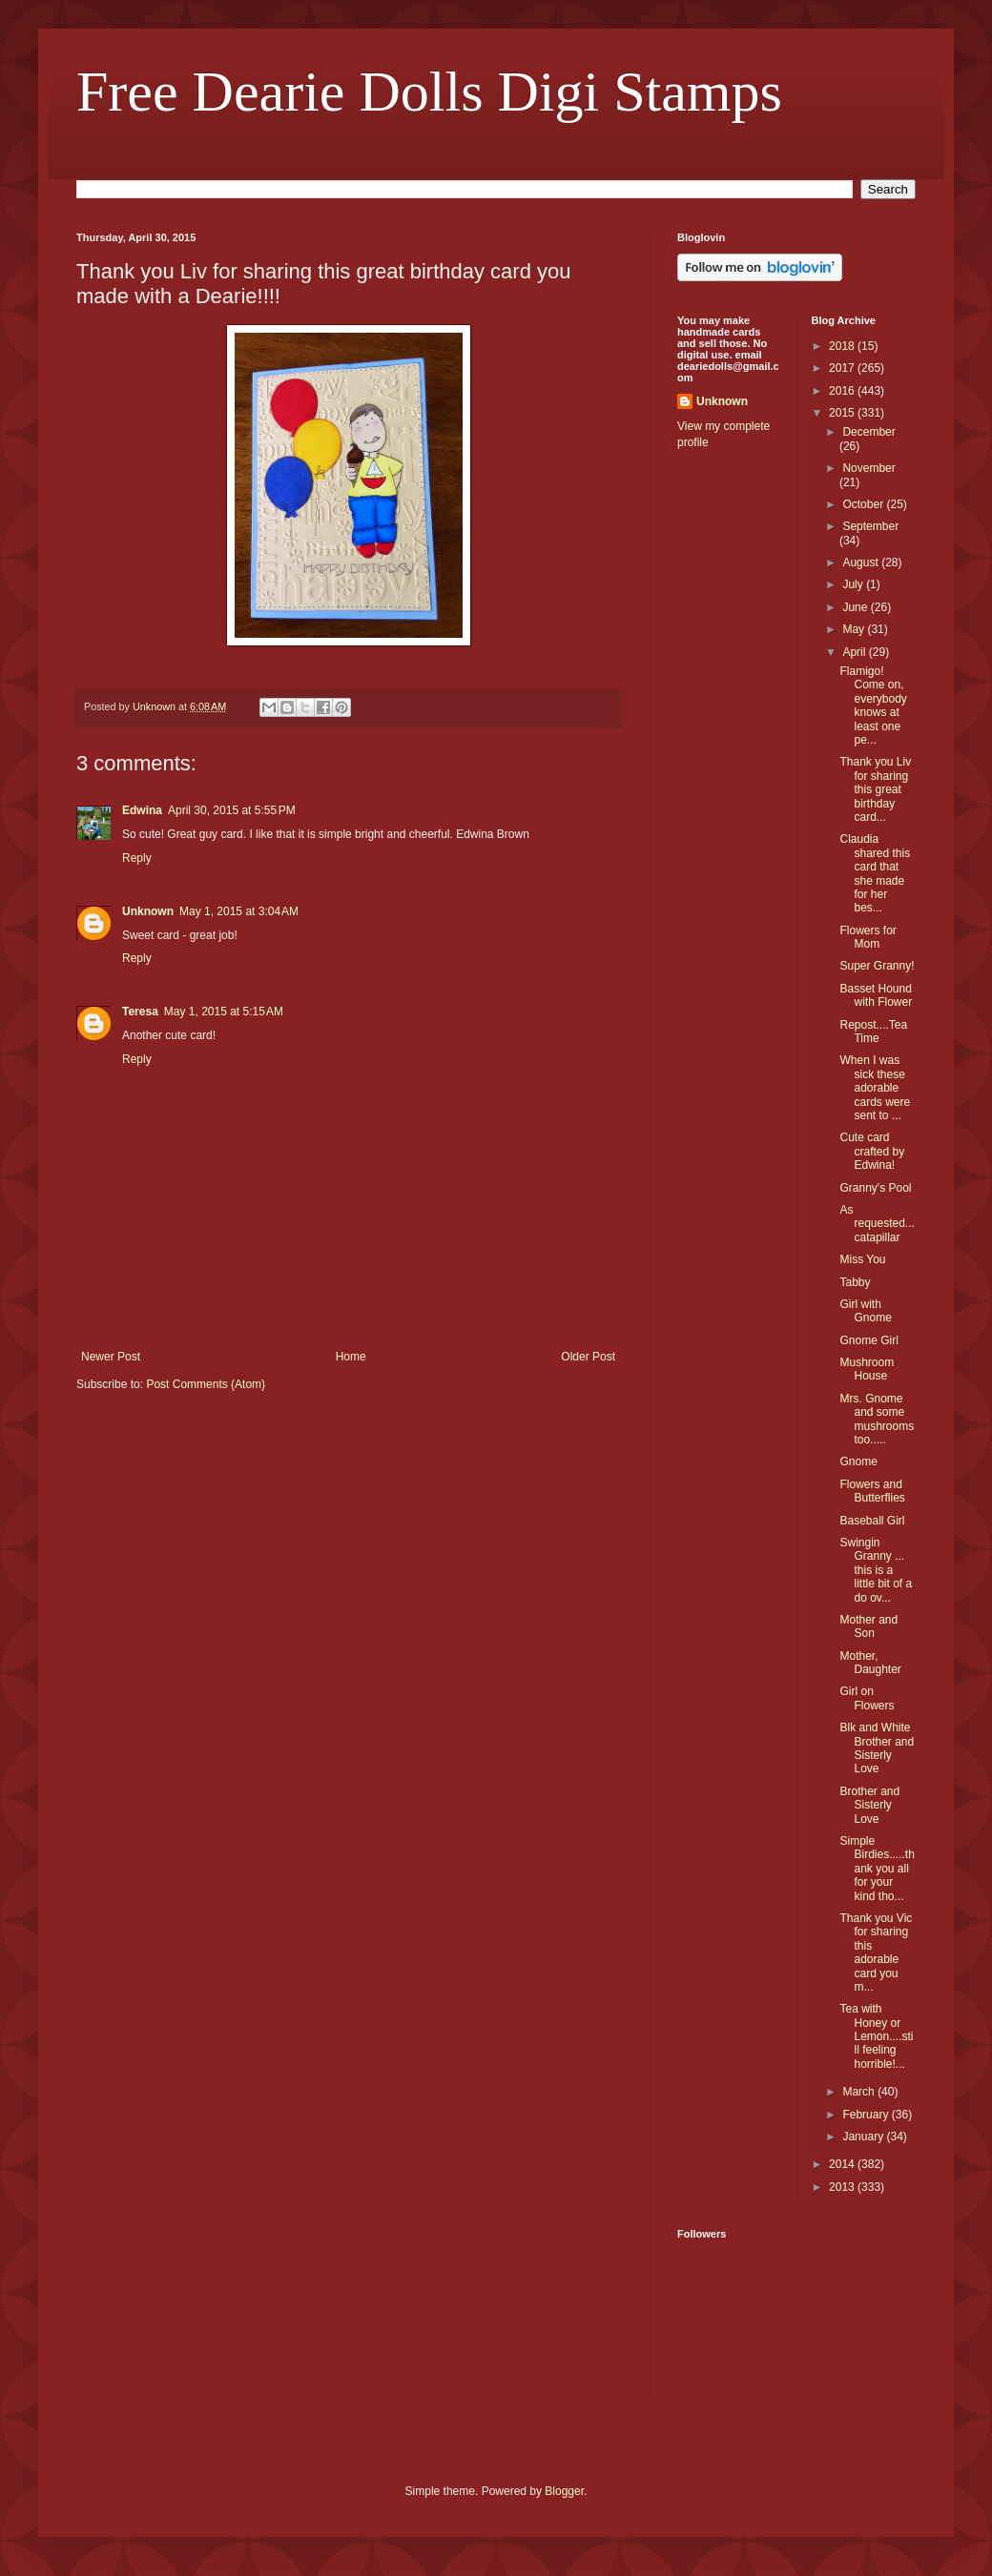  What do you see at coordinates (869, 1662) in the screenshot?
I see `Mother, Daughter` at bounding box center [869, 1662].